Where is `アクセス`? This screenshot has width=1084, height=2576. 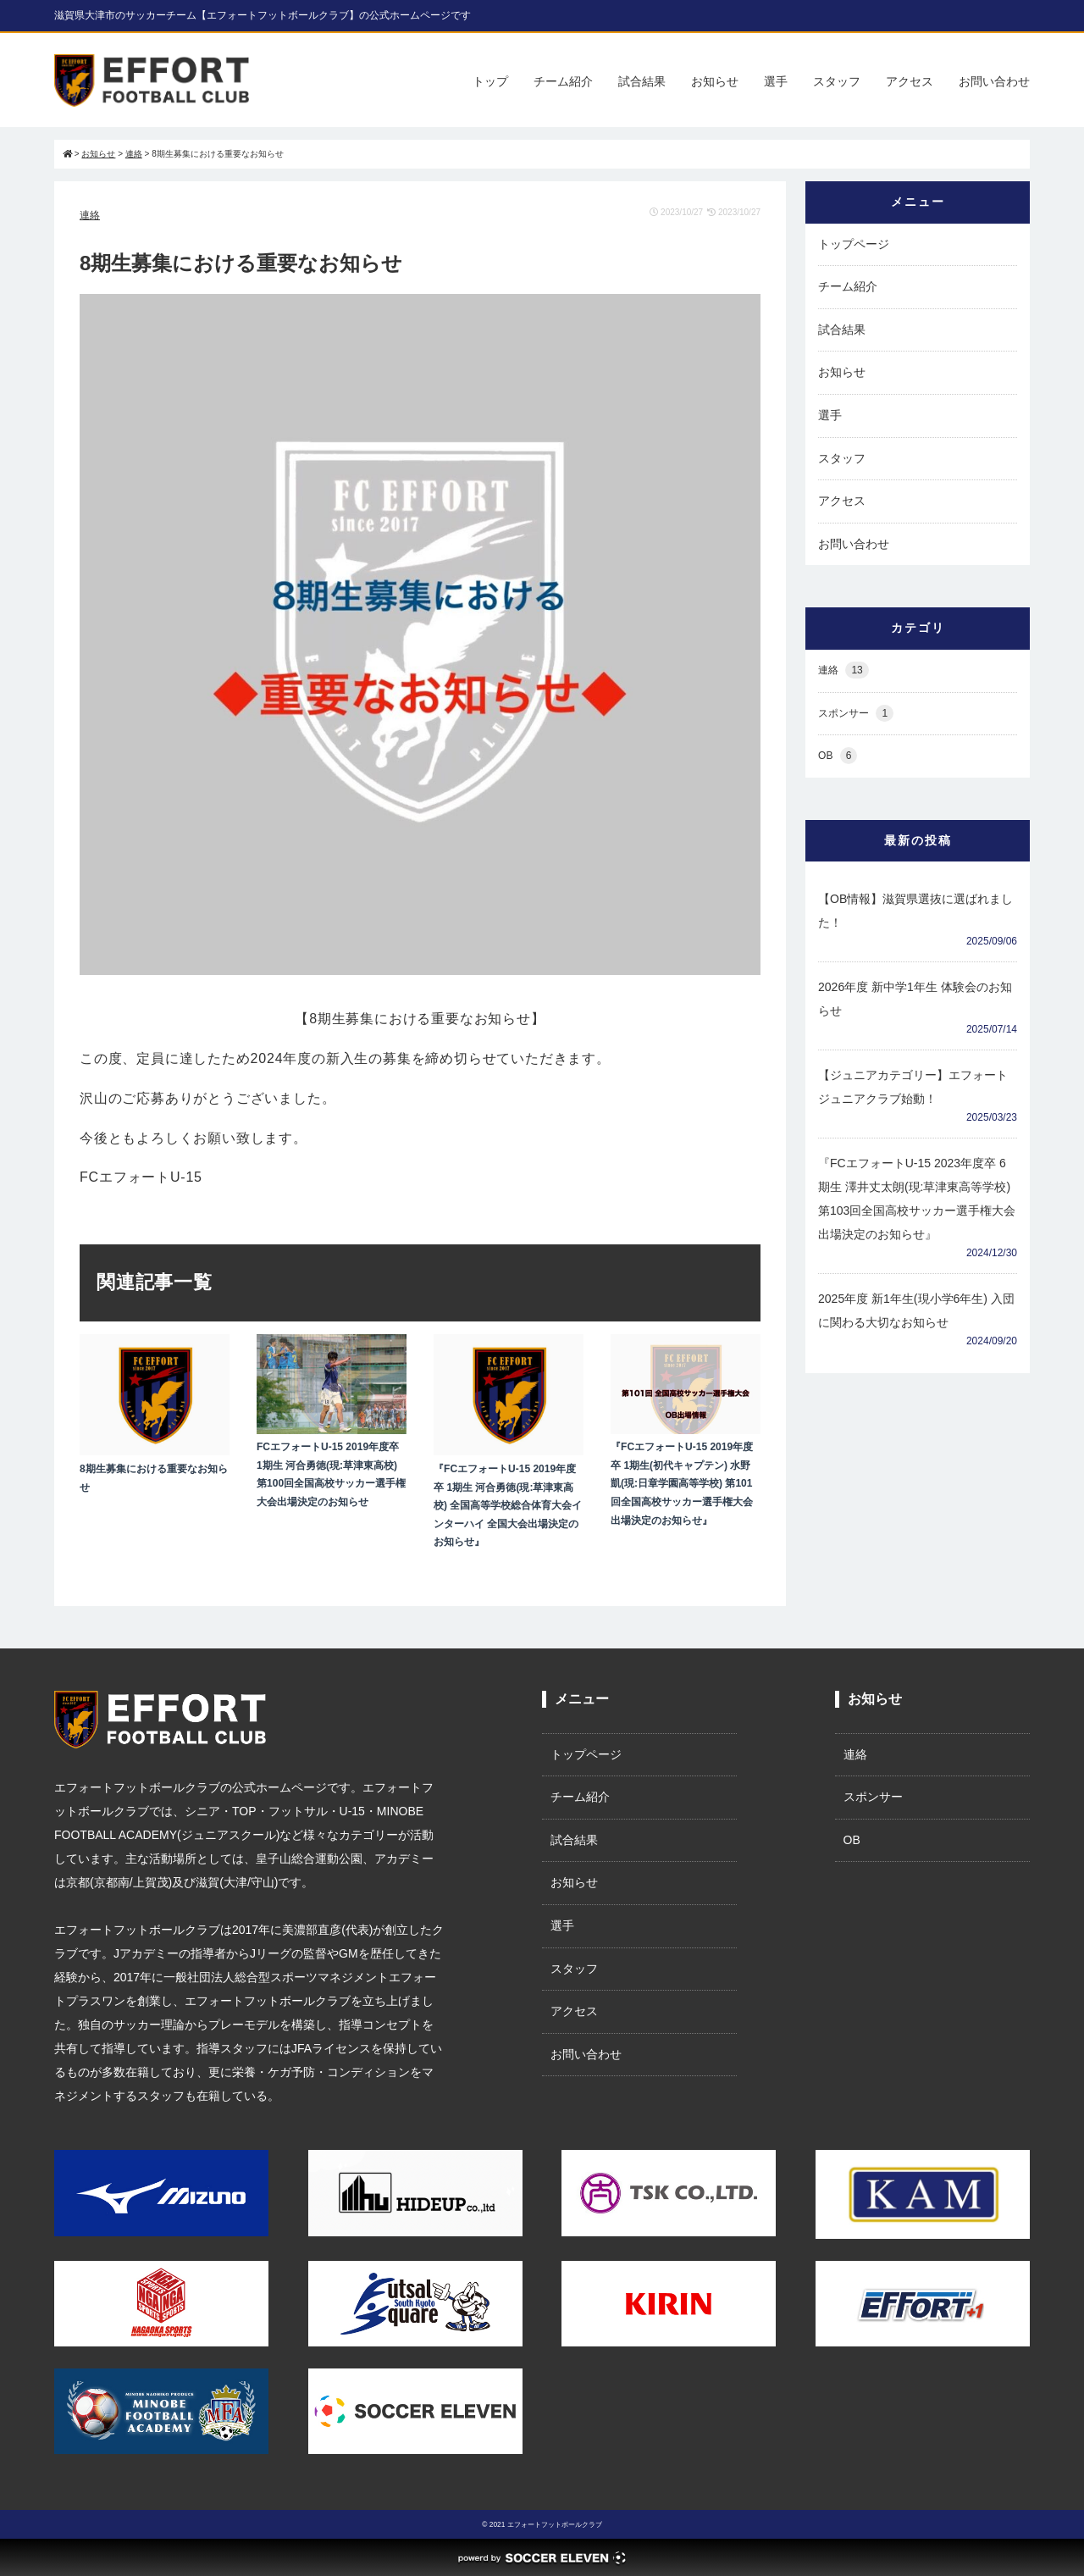 アクセス is located at coordinates (909, 81).